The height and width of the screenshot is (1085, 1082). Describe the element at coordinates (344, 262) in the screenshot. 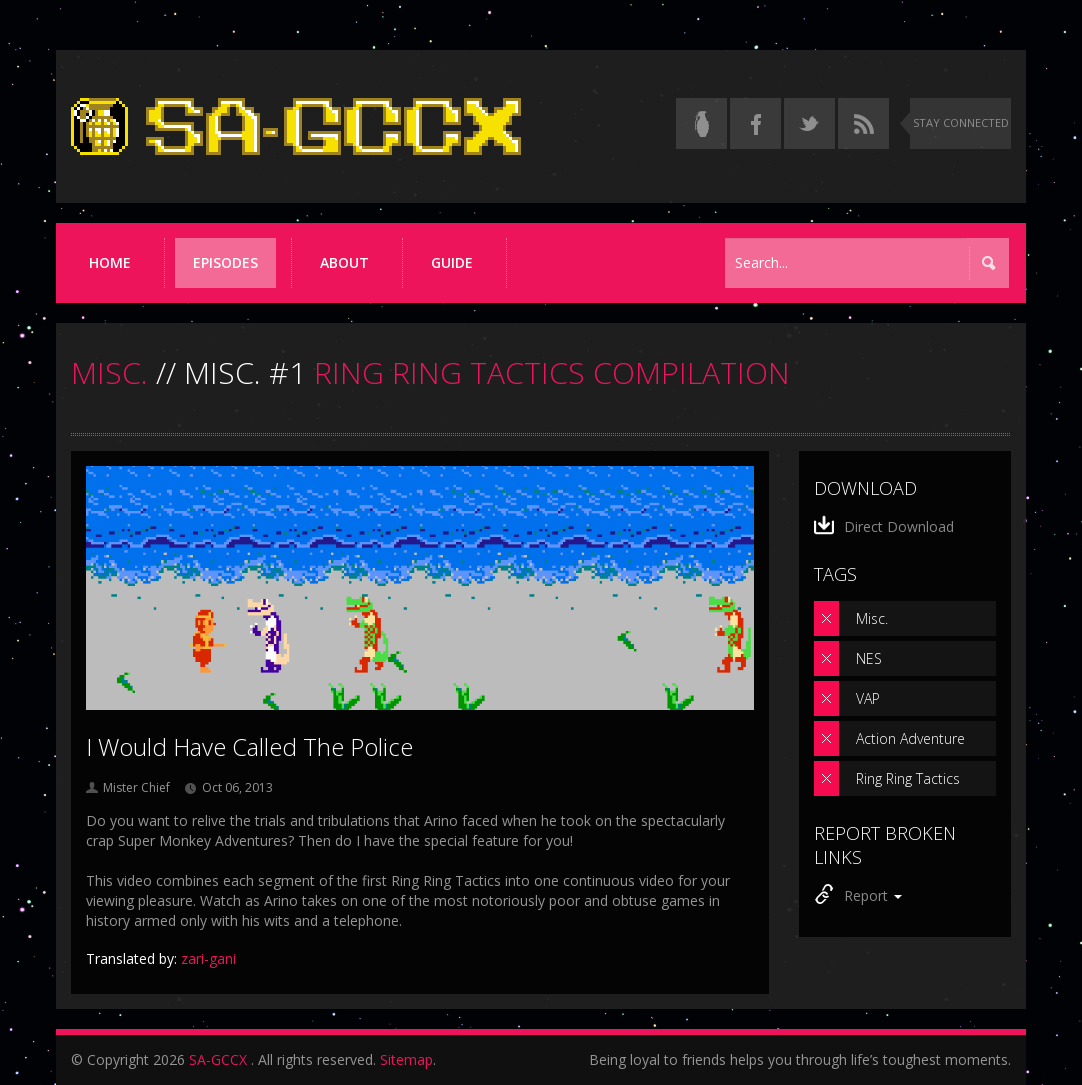

I see `About` at that location.